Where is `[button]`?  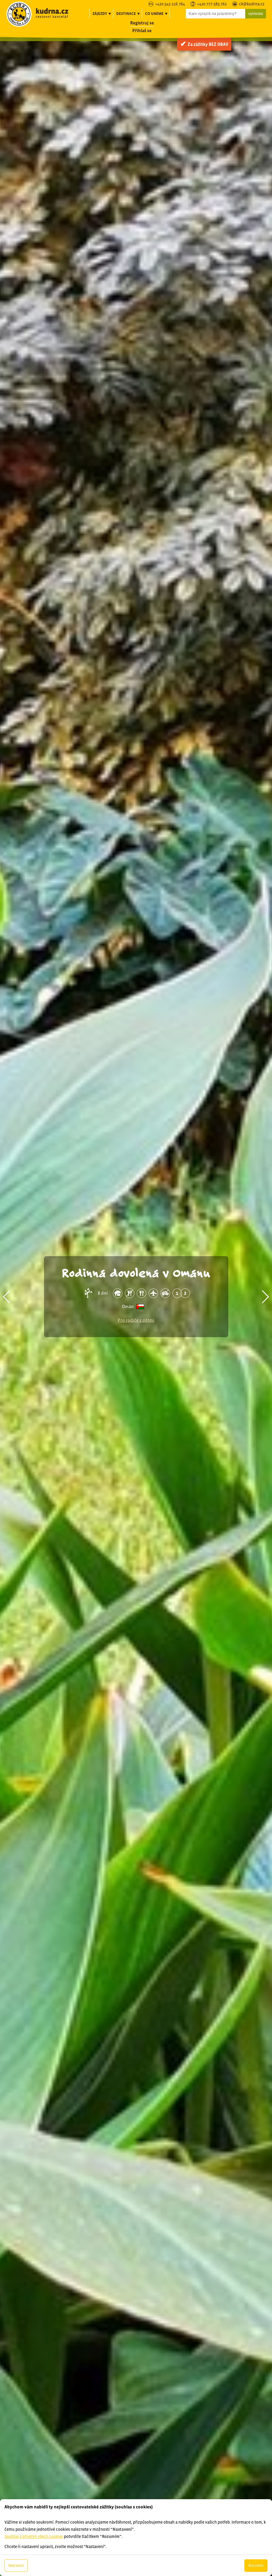 [button] is located at coordinates (7, 1296).